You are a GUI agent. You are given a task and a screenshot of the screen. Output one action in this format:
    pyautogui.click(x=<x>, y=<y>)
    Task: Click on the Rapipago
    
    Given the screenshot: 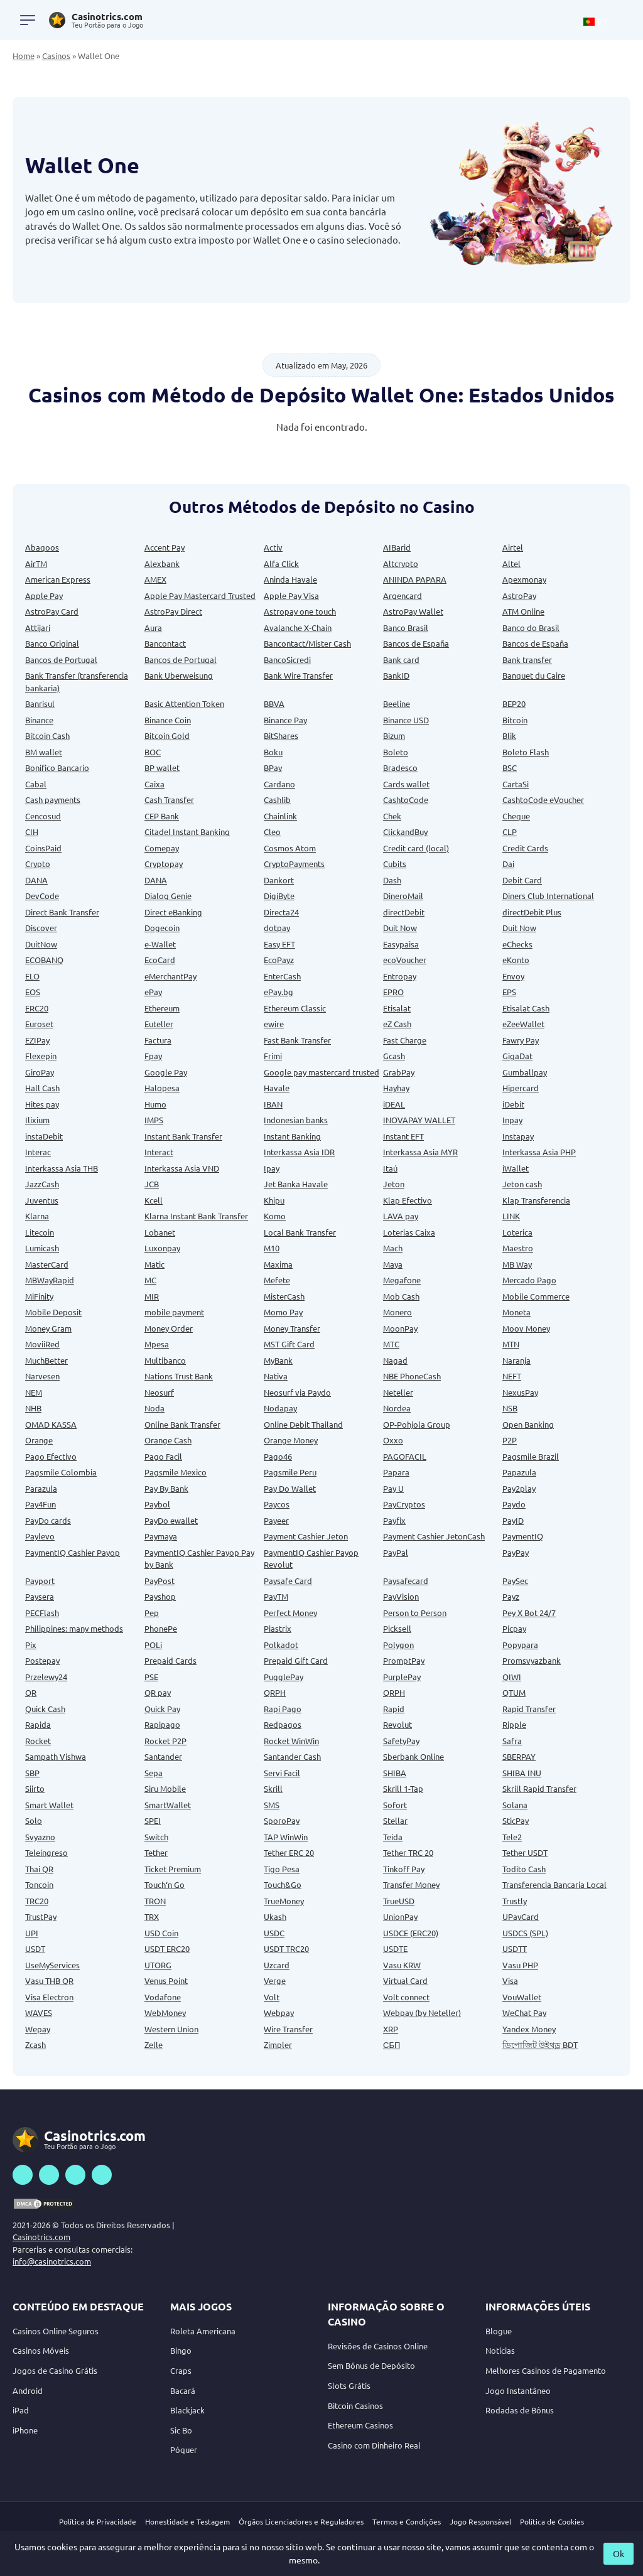 What is the action you would take?
    pyautogui.click(x=162, y=1724)
    